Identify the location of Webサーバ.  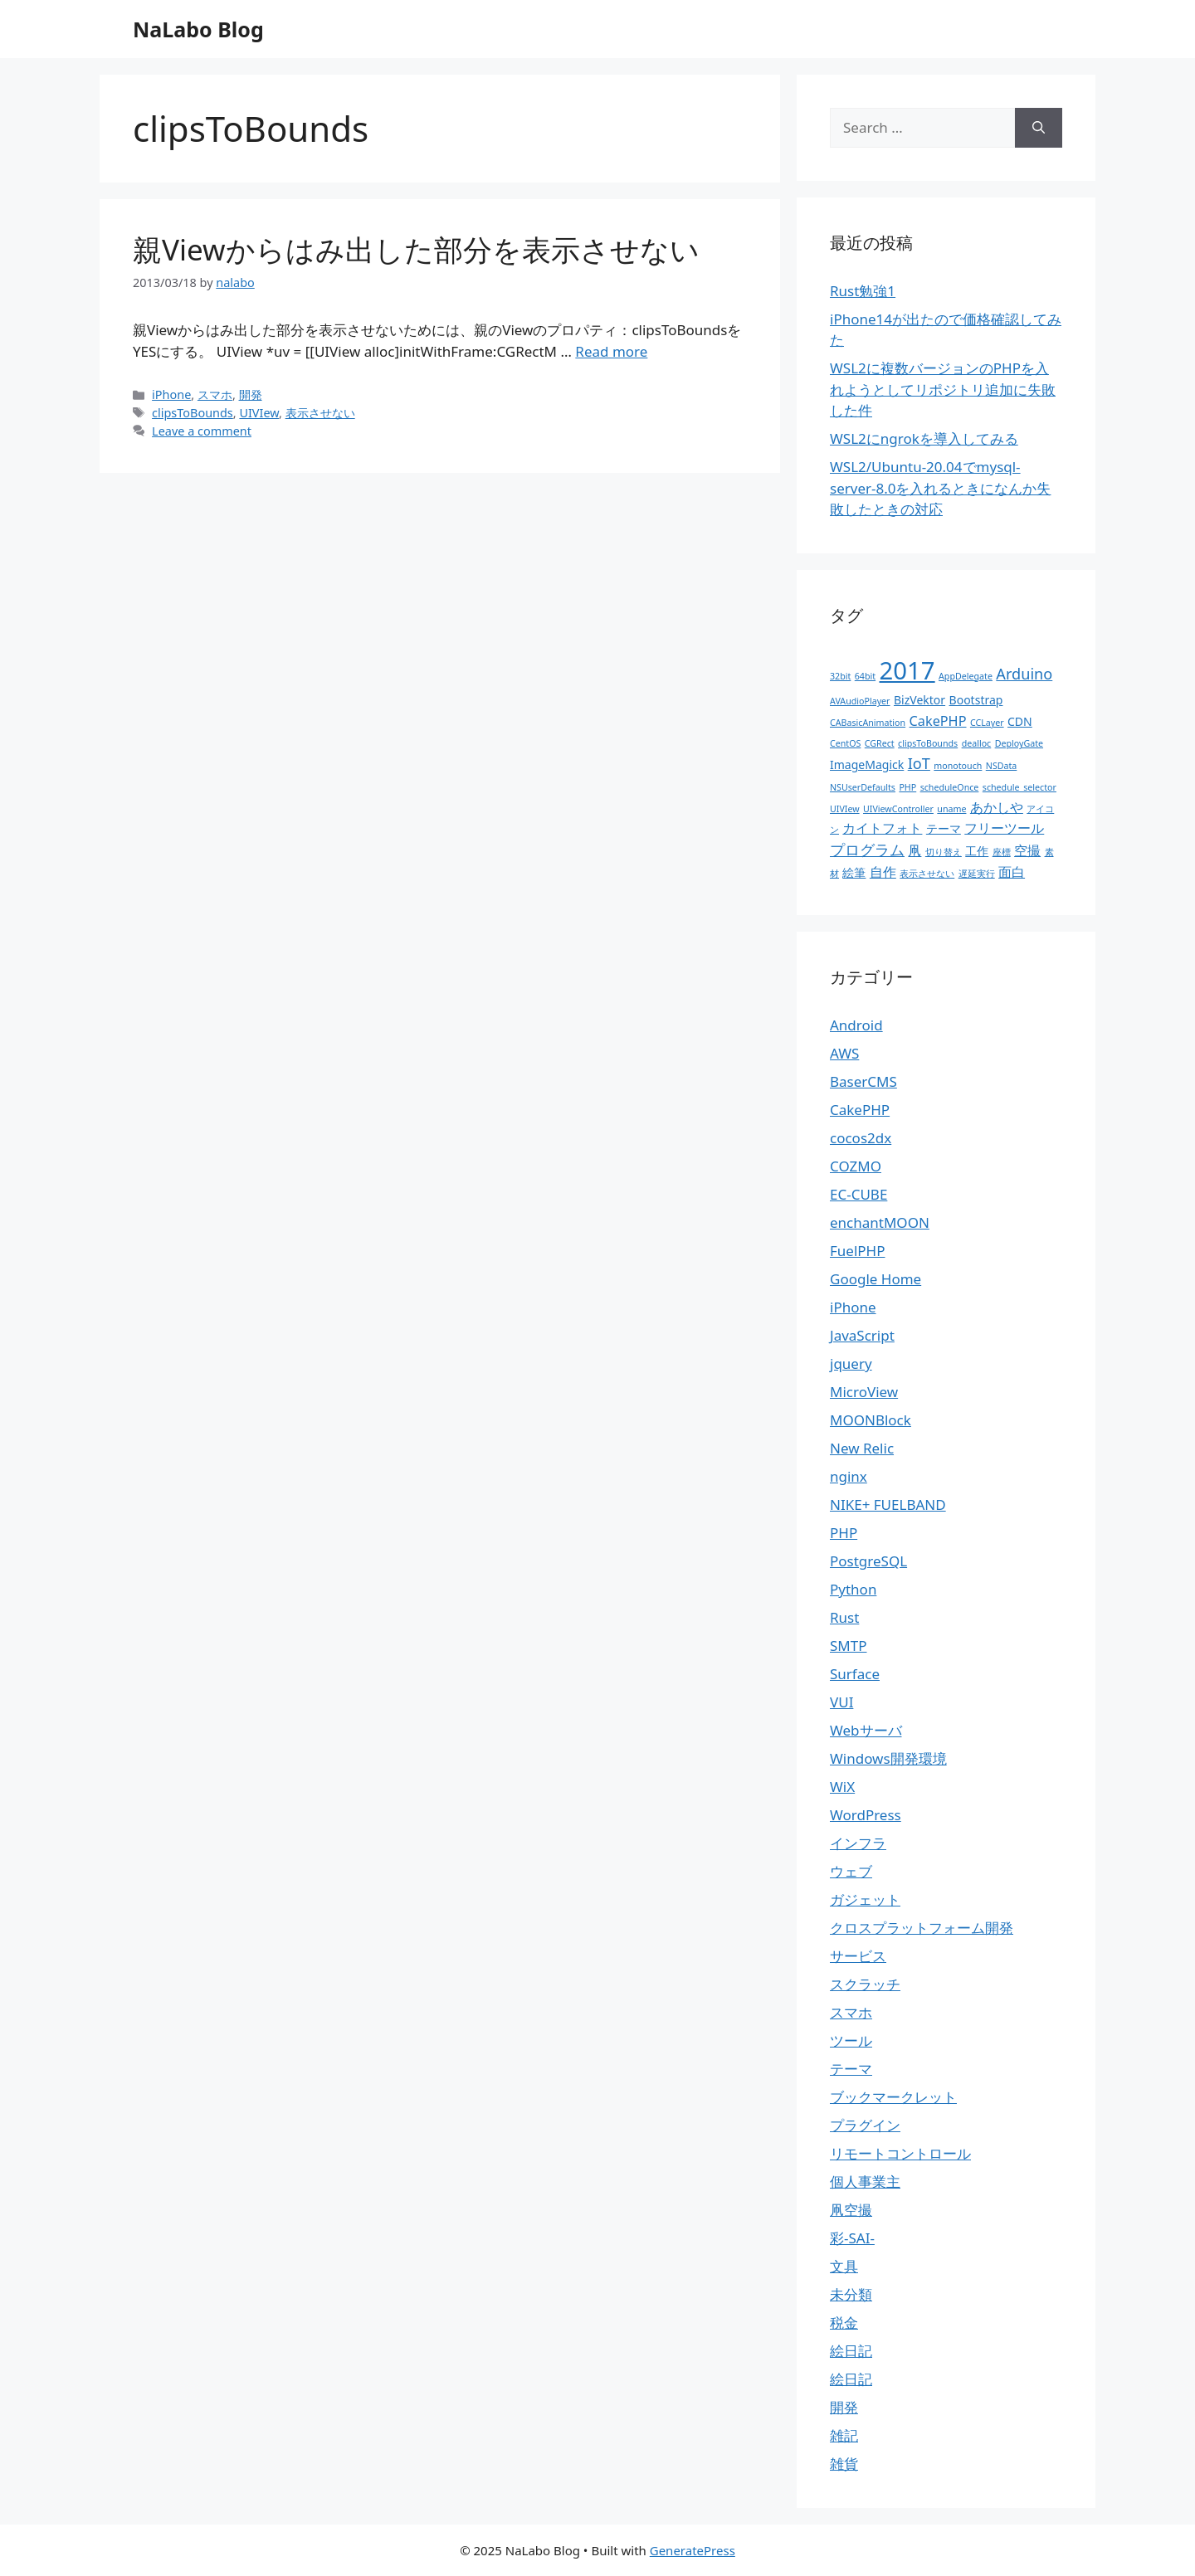
(866, 1730).